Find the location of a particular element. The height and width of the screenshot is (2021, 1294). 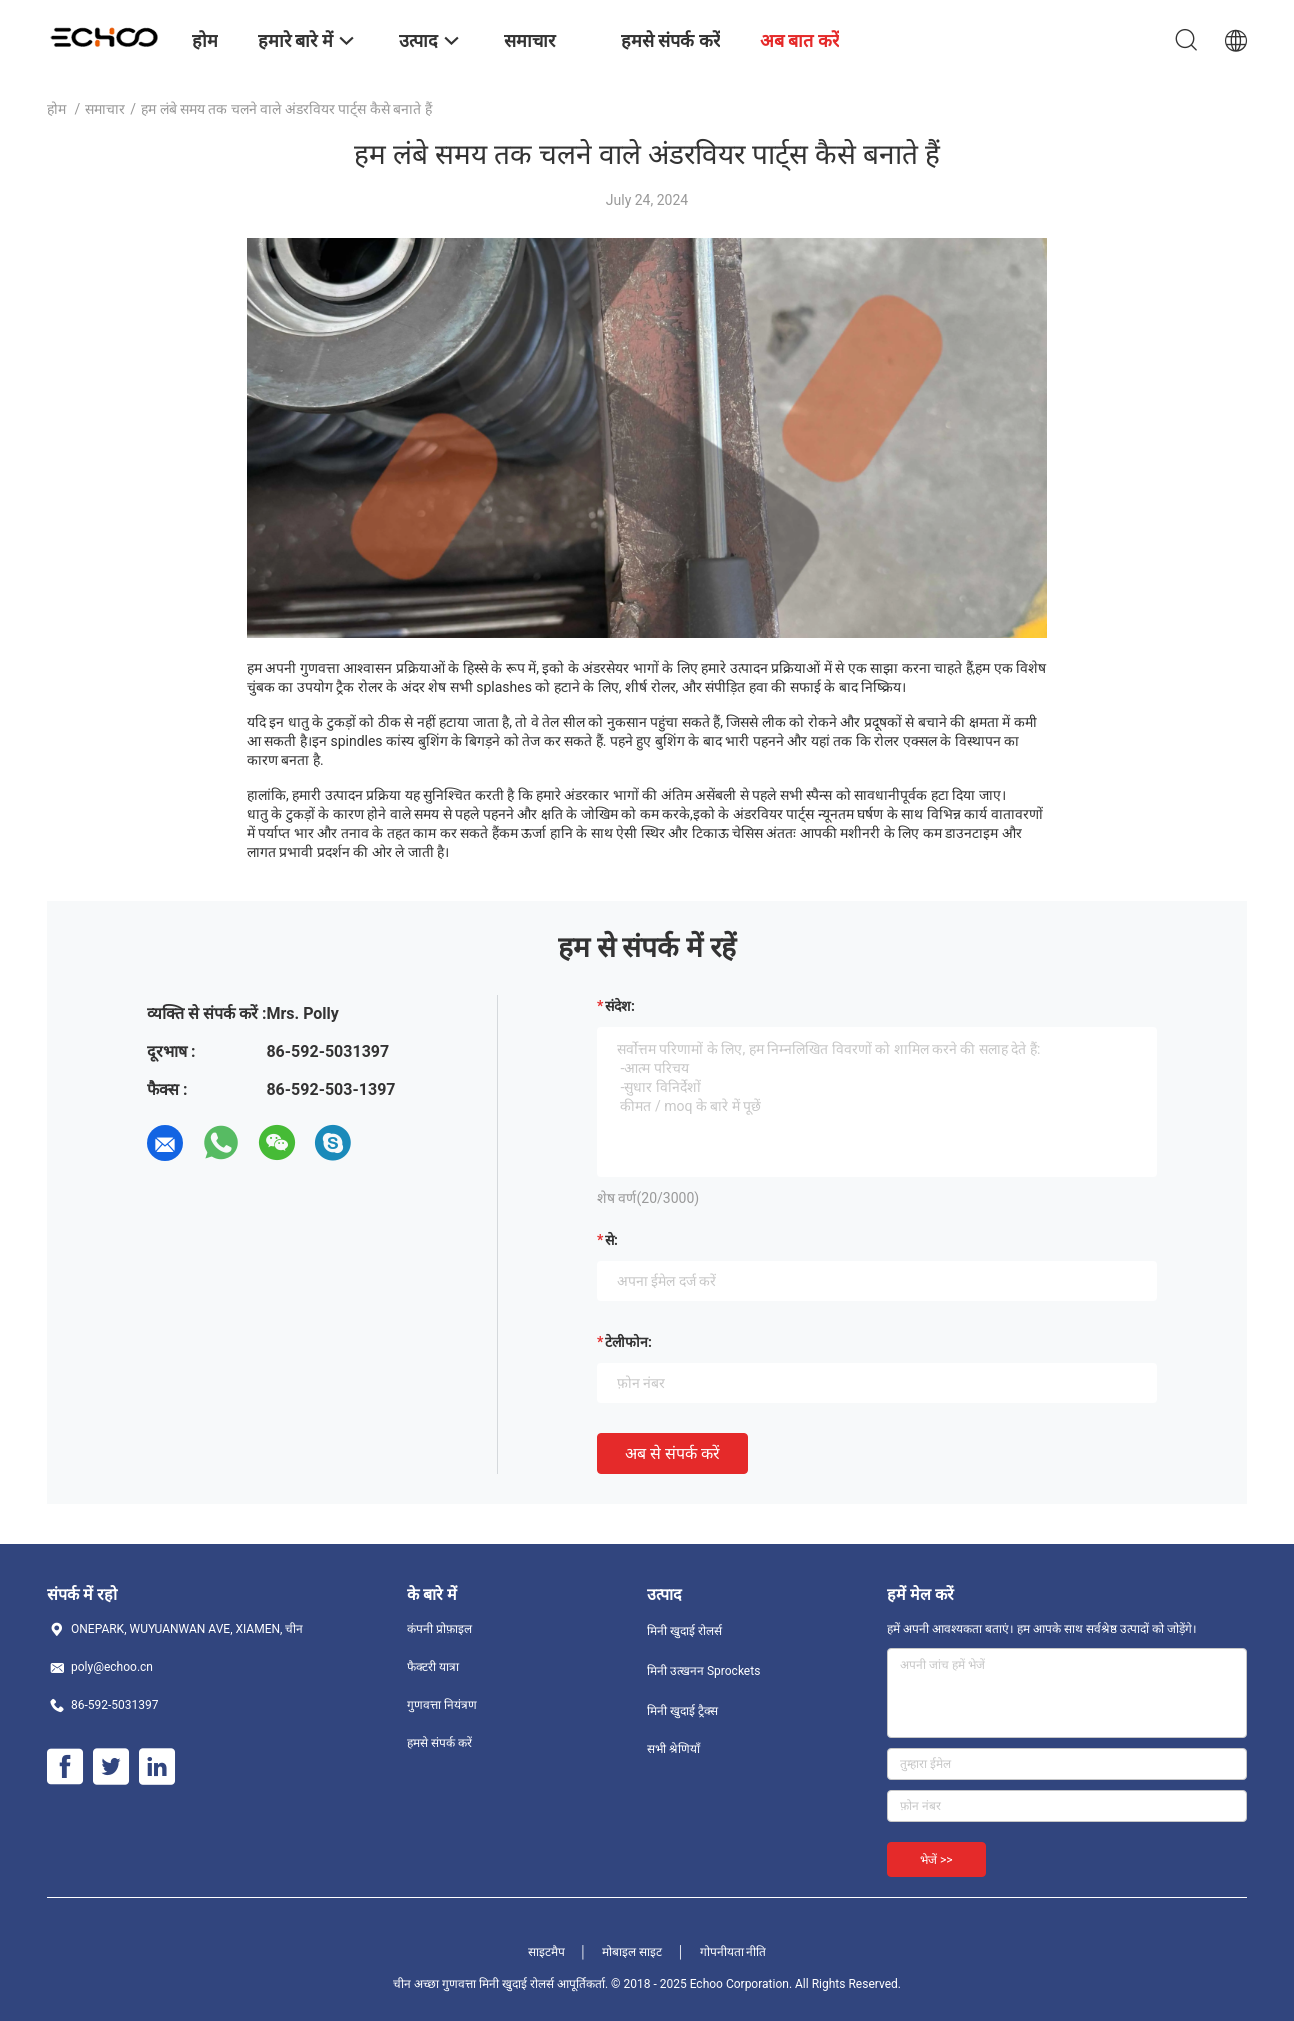

टेलीफोन: is located at coordinates (628, 1342).